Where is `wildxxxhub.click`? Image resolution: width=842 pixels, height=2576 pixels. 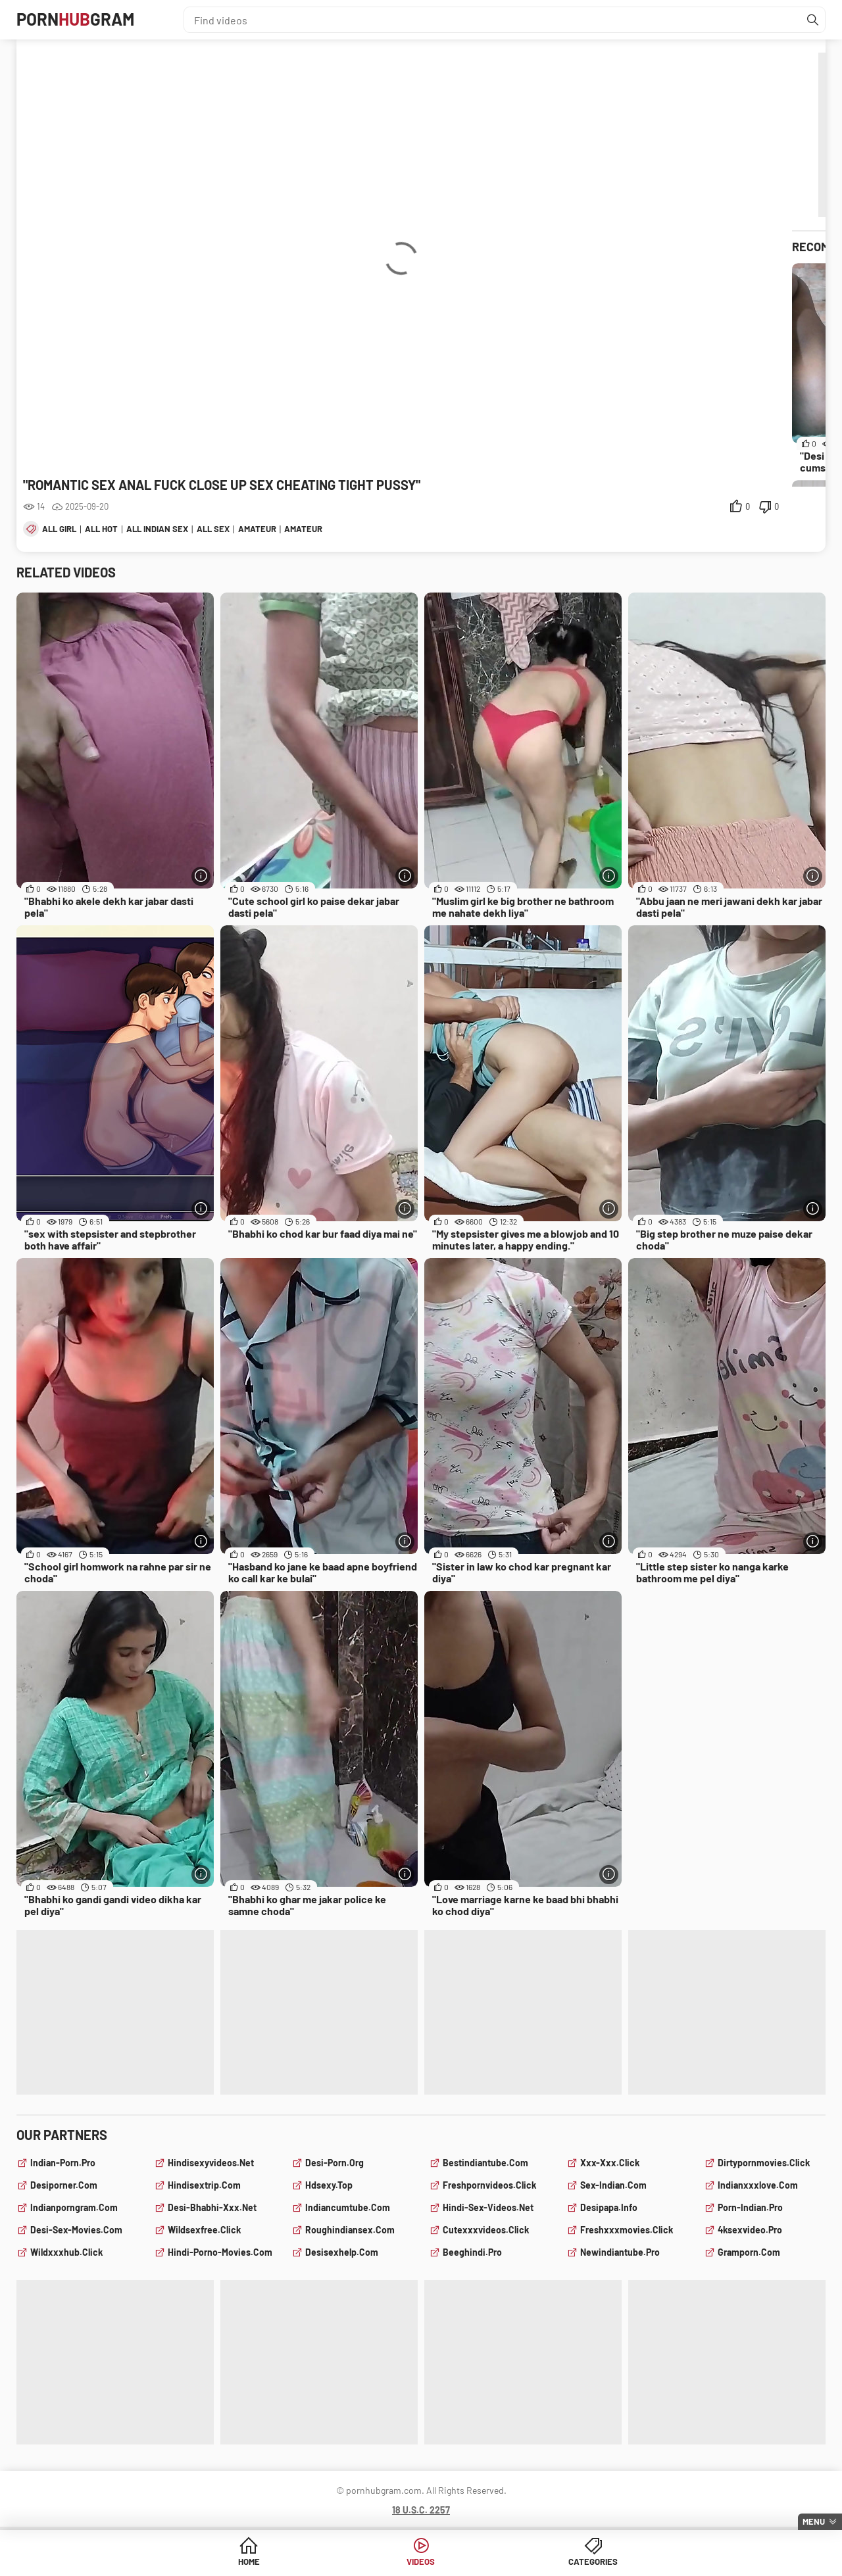 wildxxxhub.click is located at coordinates (66, 2252).